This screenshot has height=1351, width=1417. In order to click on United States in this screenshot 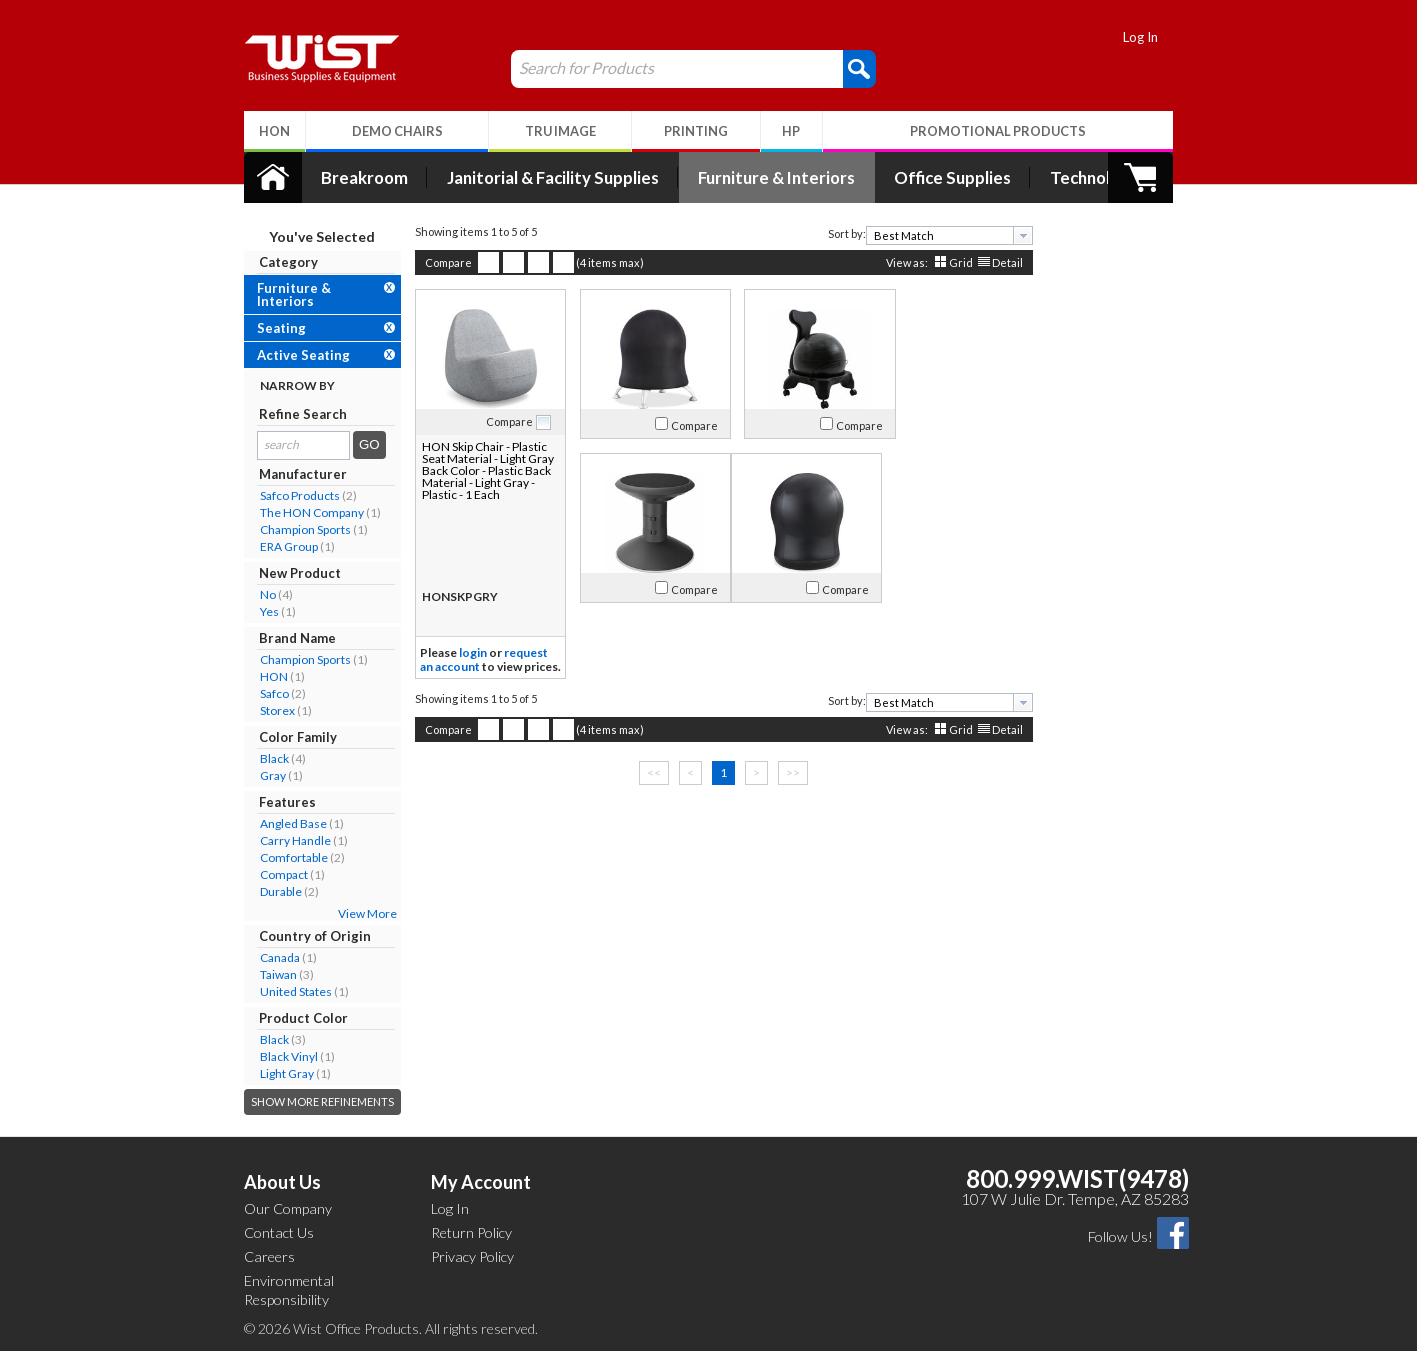, I will do `click(281, 991)`.